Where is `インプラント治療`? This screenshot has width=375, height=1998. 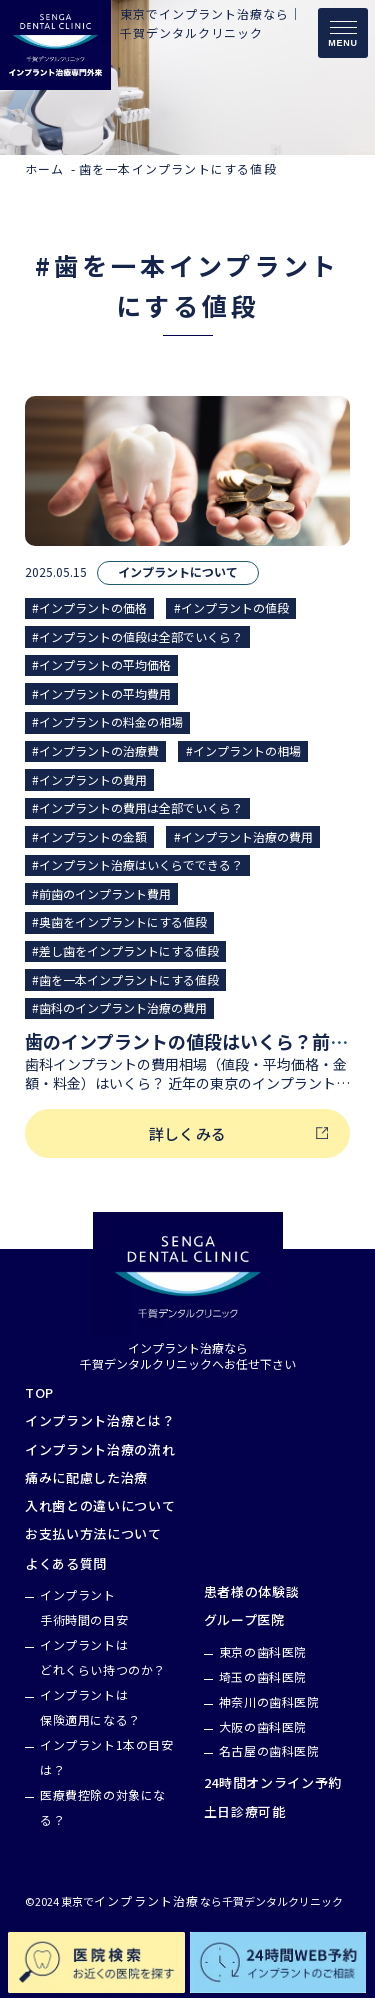 インプラント治療 is located at coordinates (147, 1900).